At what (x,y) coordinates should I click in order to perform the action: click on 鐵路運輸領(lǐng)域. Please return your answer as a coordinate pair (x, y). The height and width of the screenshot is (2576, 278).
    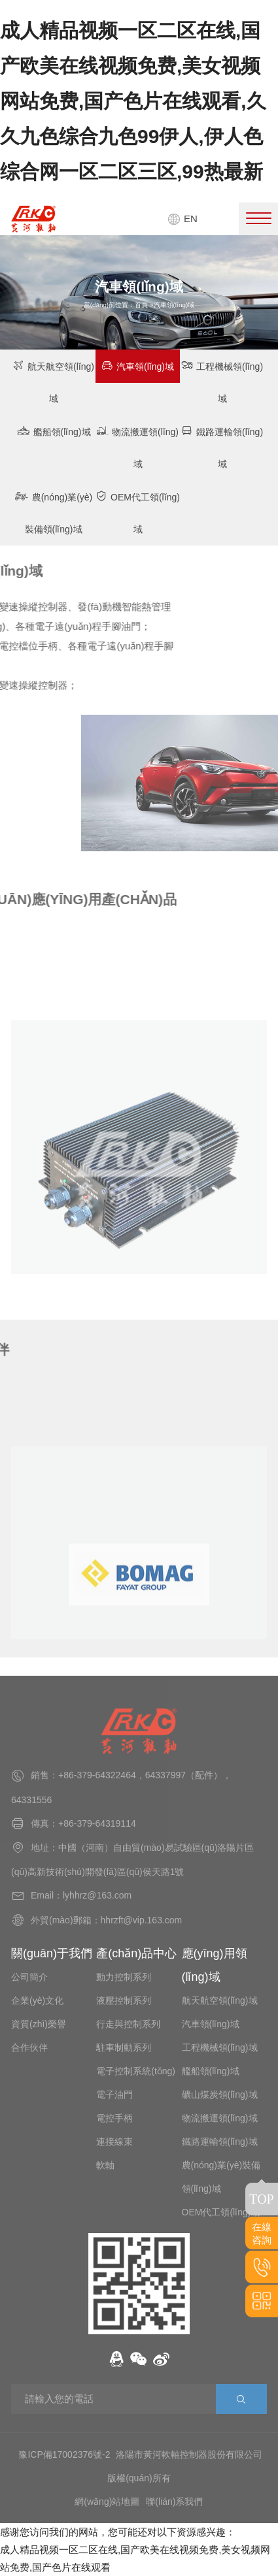
    Looking at the image, I should click on (222, 447).